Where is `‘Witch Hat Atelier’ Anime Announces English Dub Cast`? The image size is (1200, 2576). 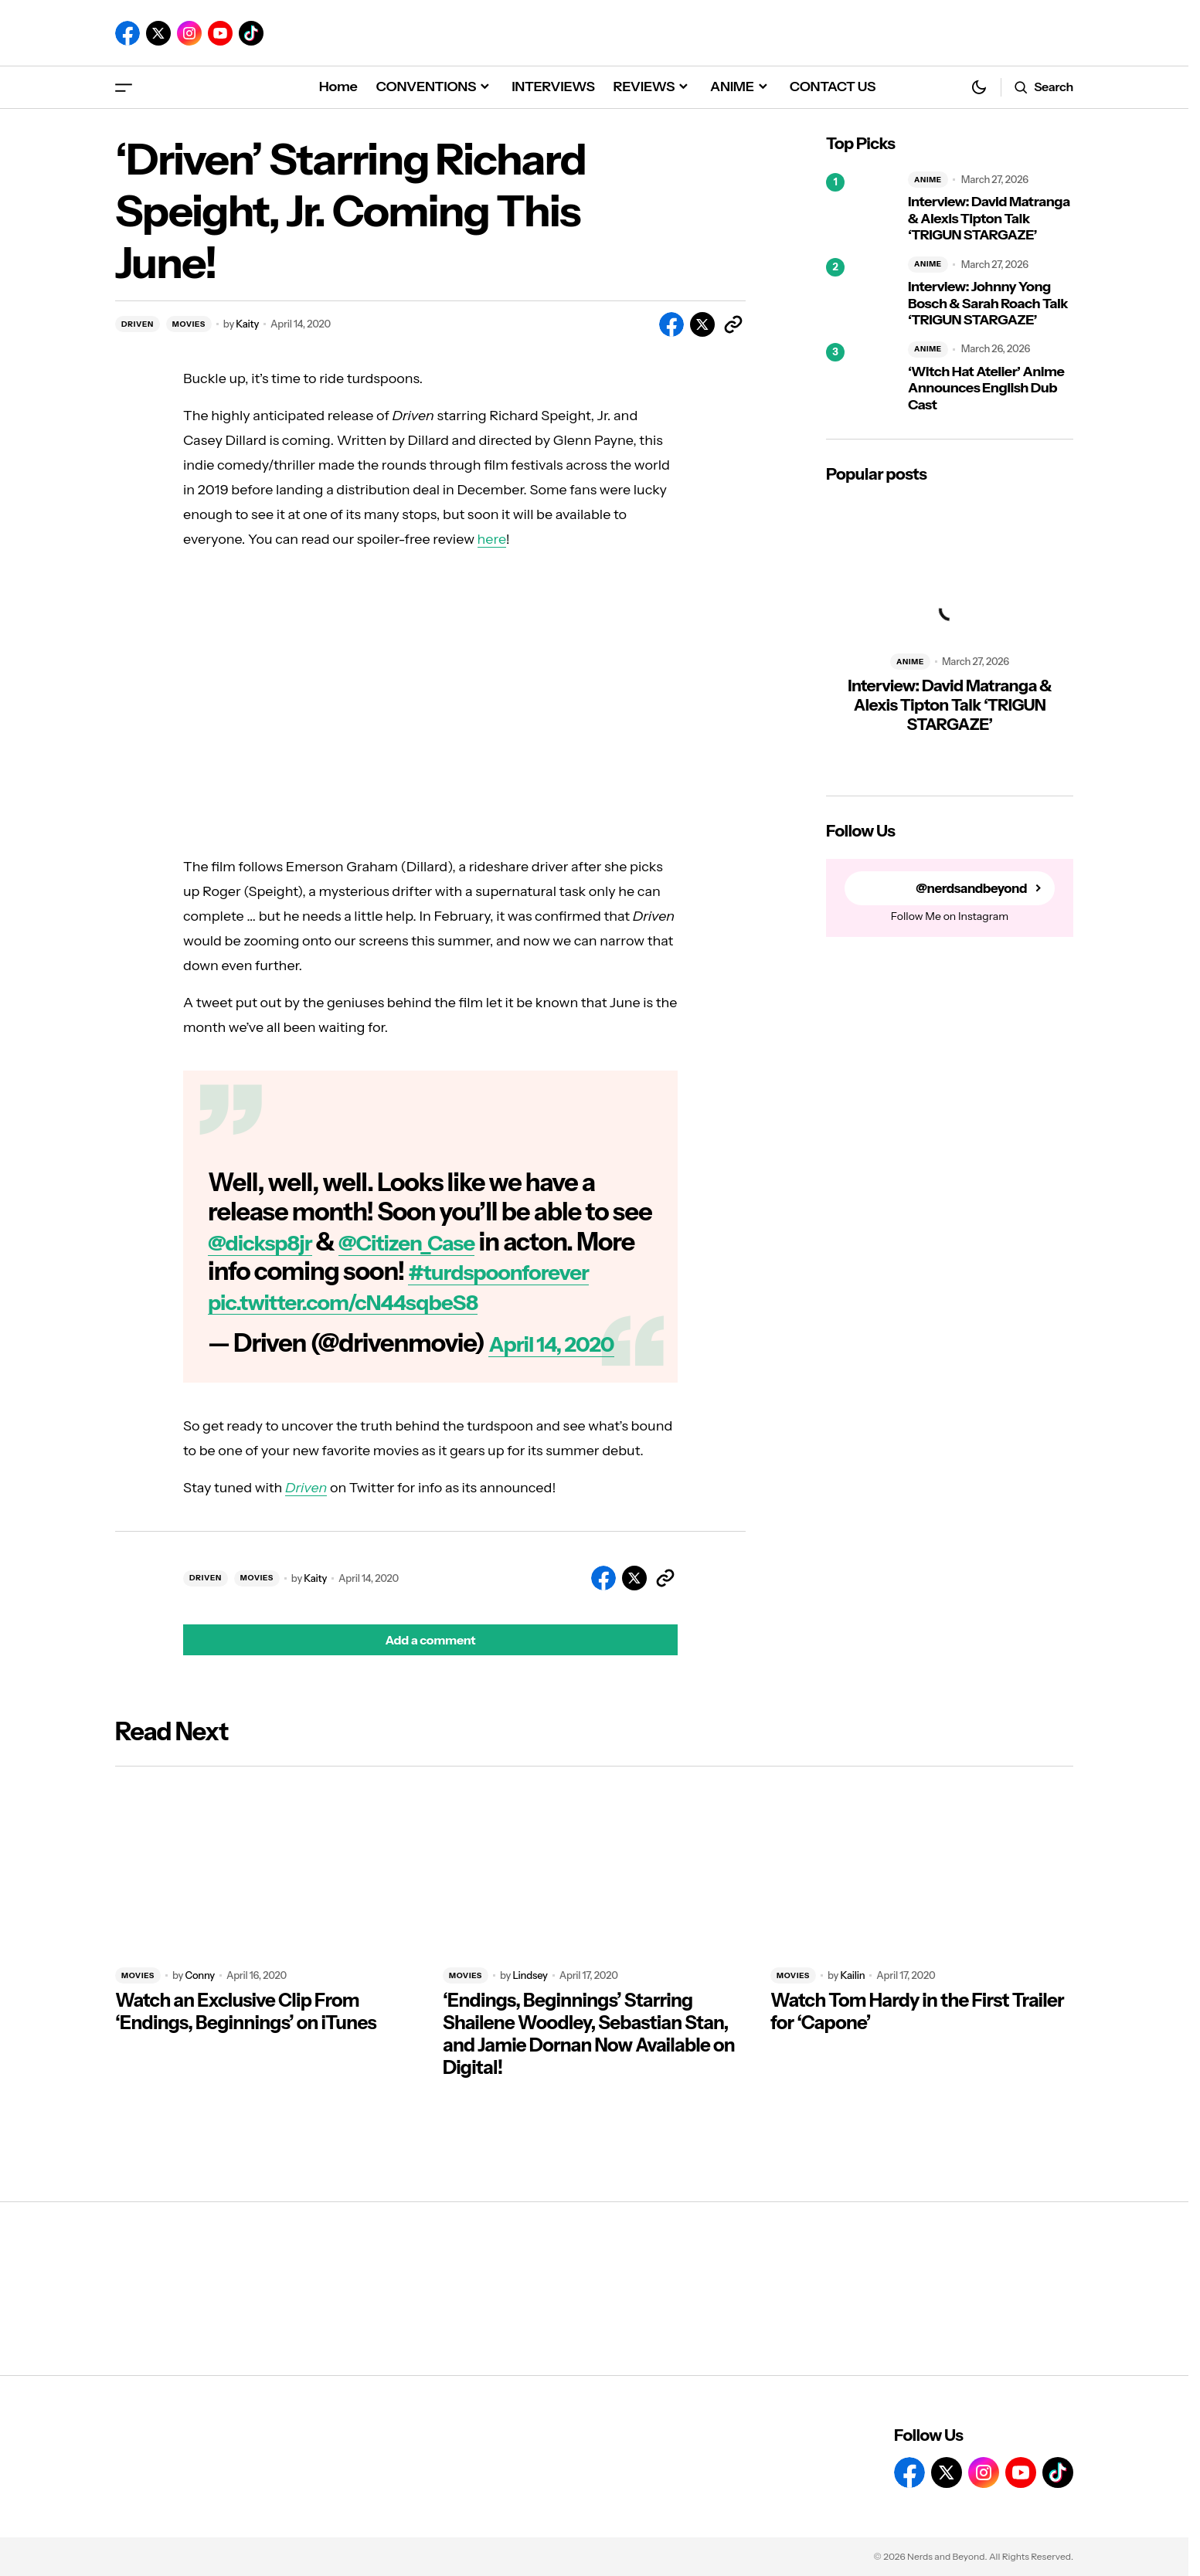 ‘Witch Hat Atelier’ Anime Announces English Dub Cast is located at coordinates (986, 388).